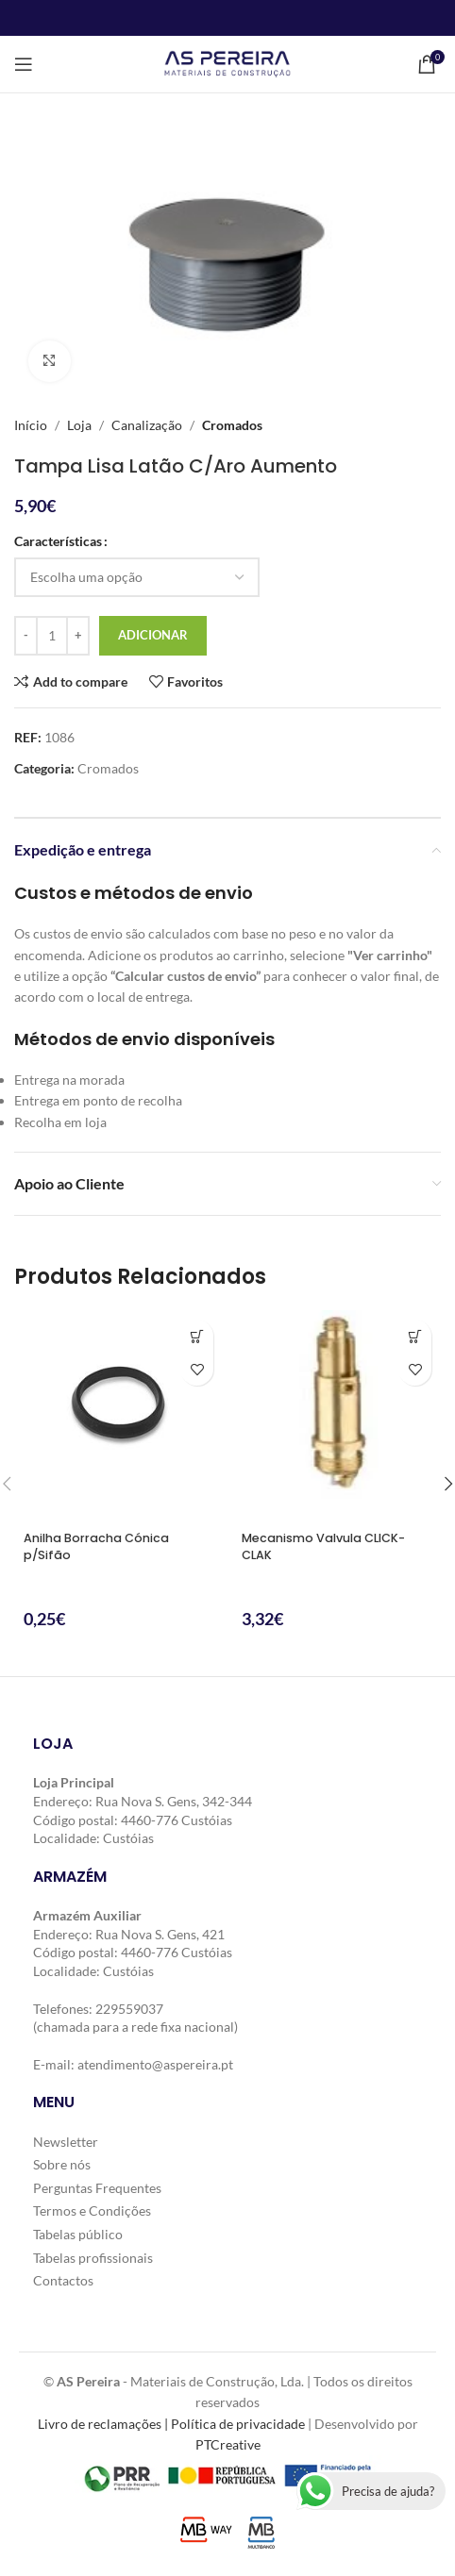  I want to click on Canalização, so click(146, 425).